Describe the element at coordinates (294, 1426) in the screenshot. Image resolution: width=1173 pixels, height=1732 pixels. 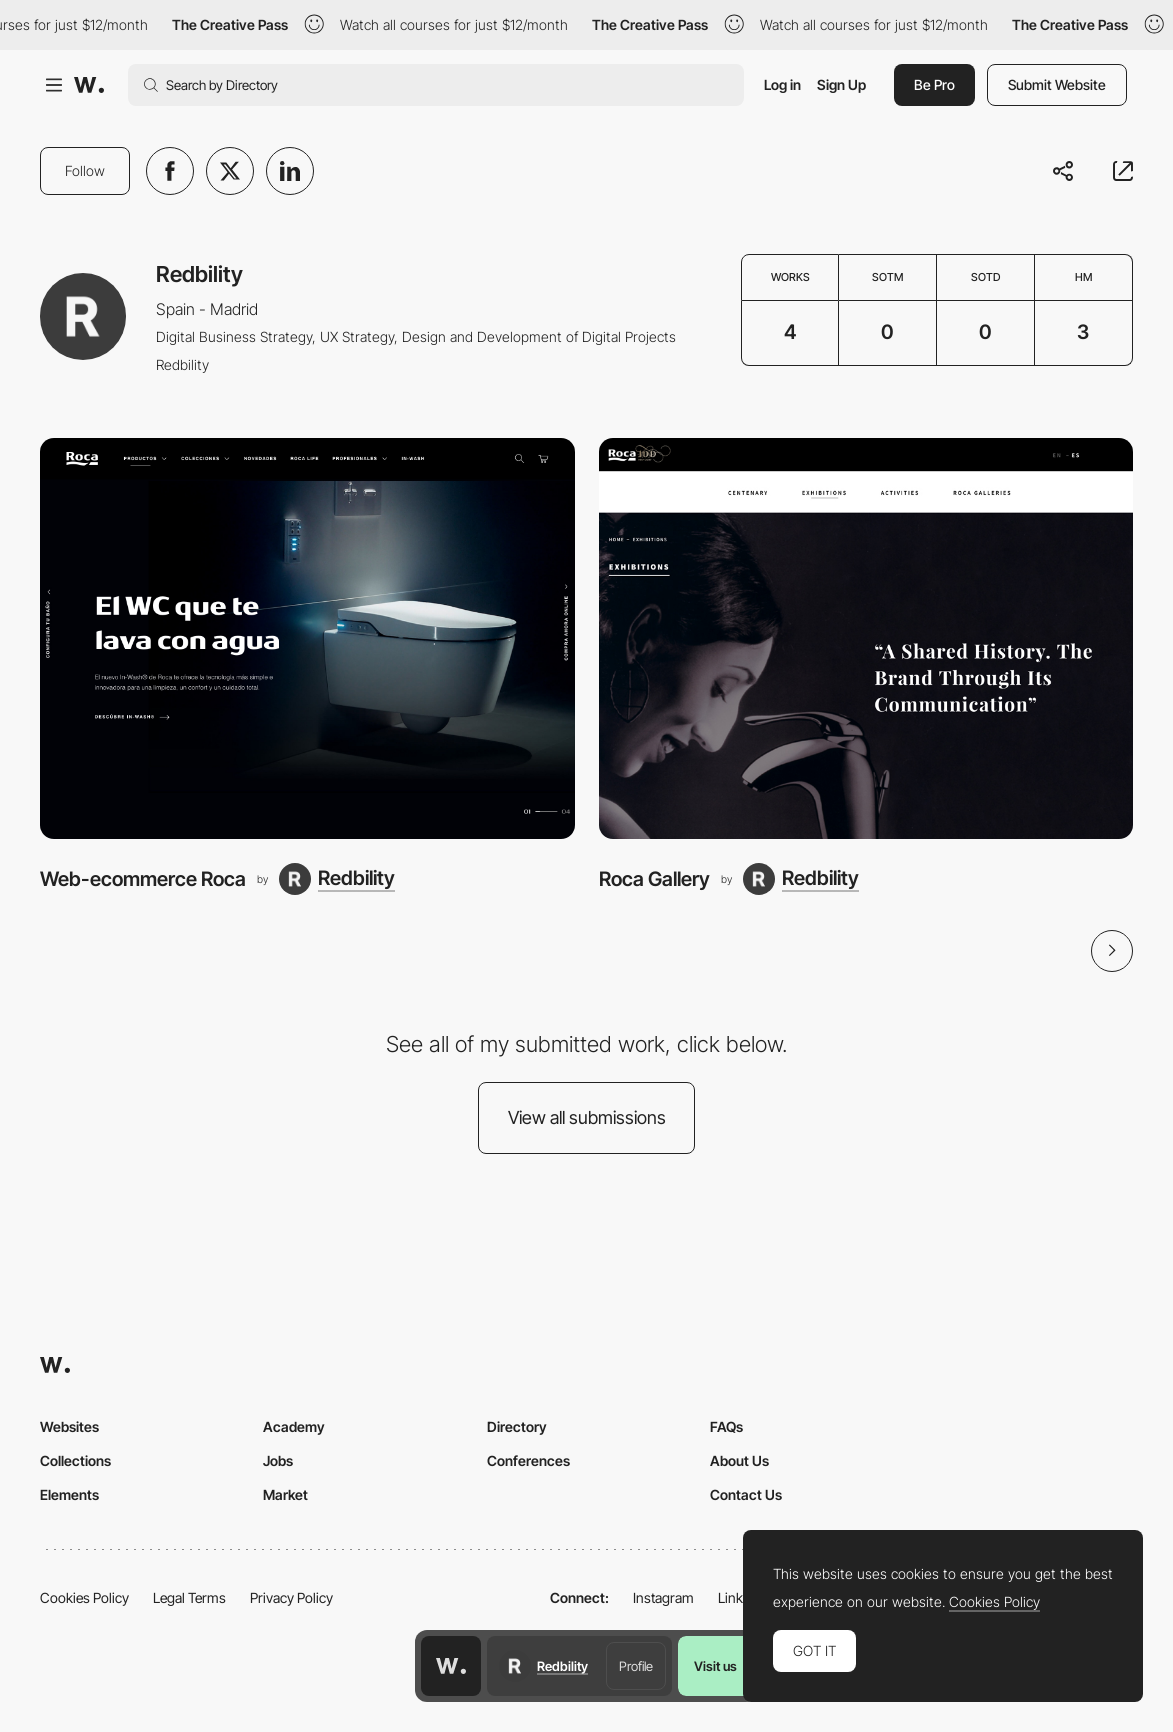
I see `Academy` at that location.